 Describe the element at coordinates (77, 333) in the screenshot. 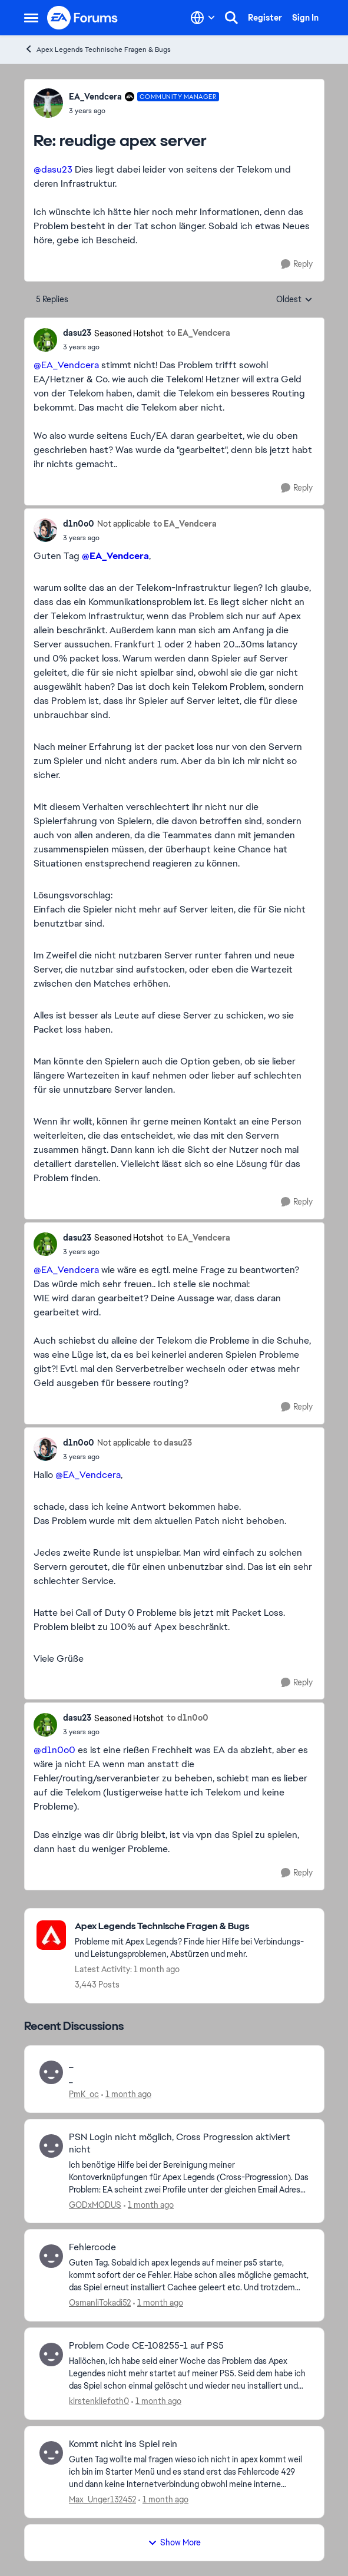

I see `dasu23 [View Profile: dasu23, Rank: Seasoned Hotshot]` at that location.